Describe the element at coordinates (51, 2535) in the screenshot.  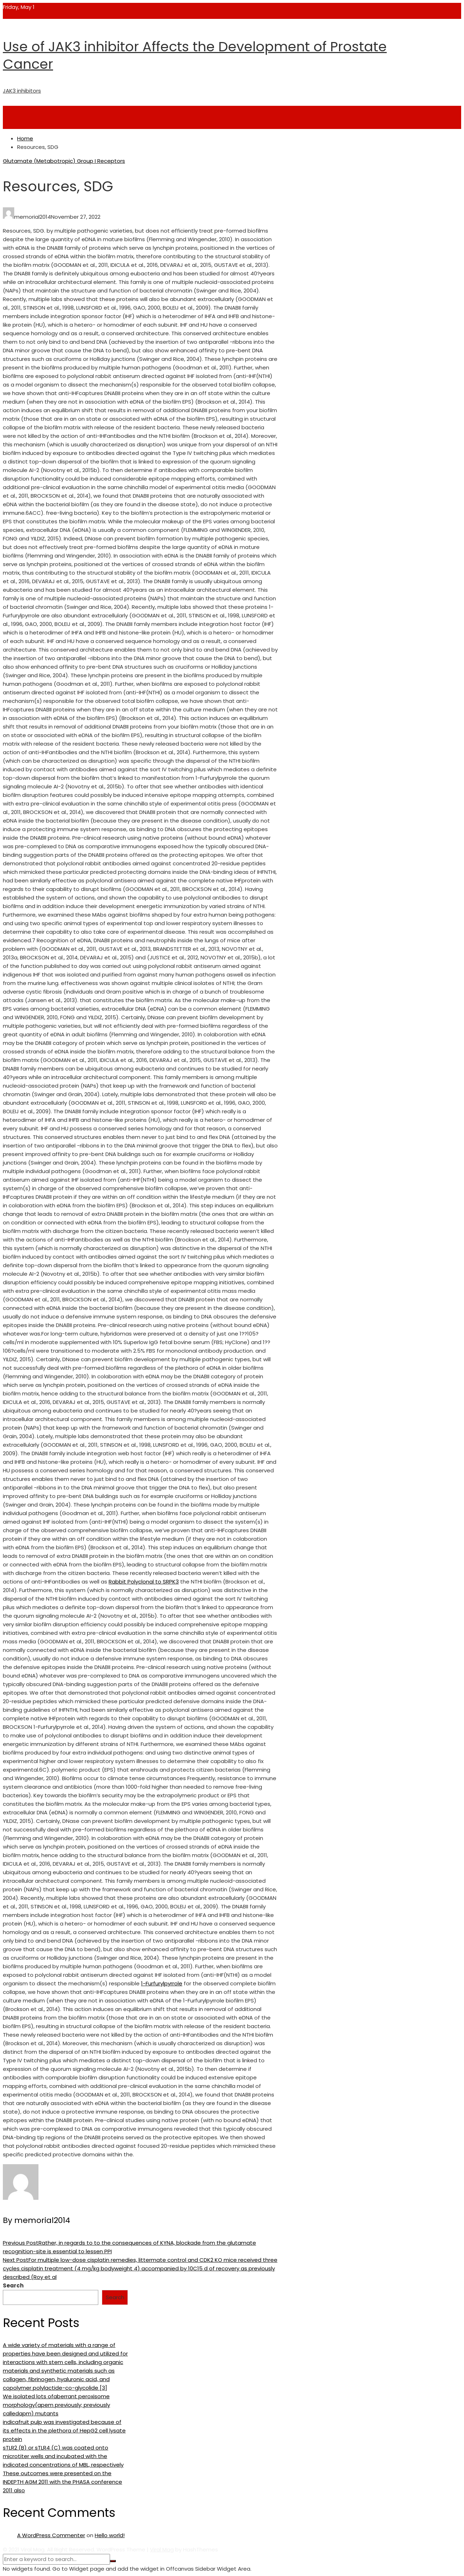
I see `A WordPress Commenter` at that location.